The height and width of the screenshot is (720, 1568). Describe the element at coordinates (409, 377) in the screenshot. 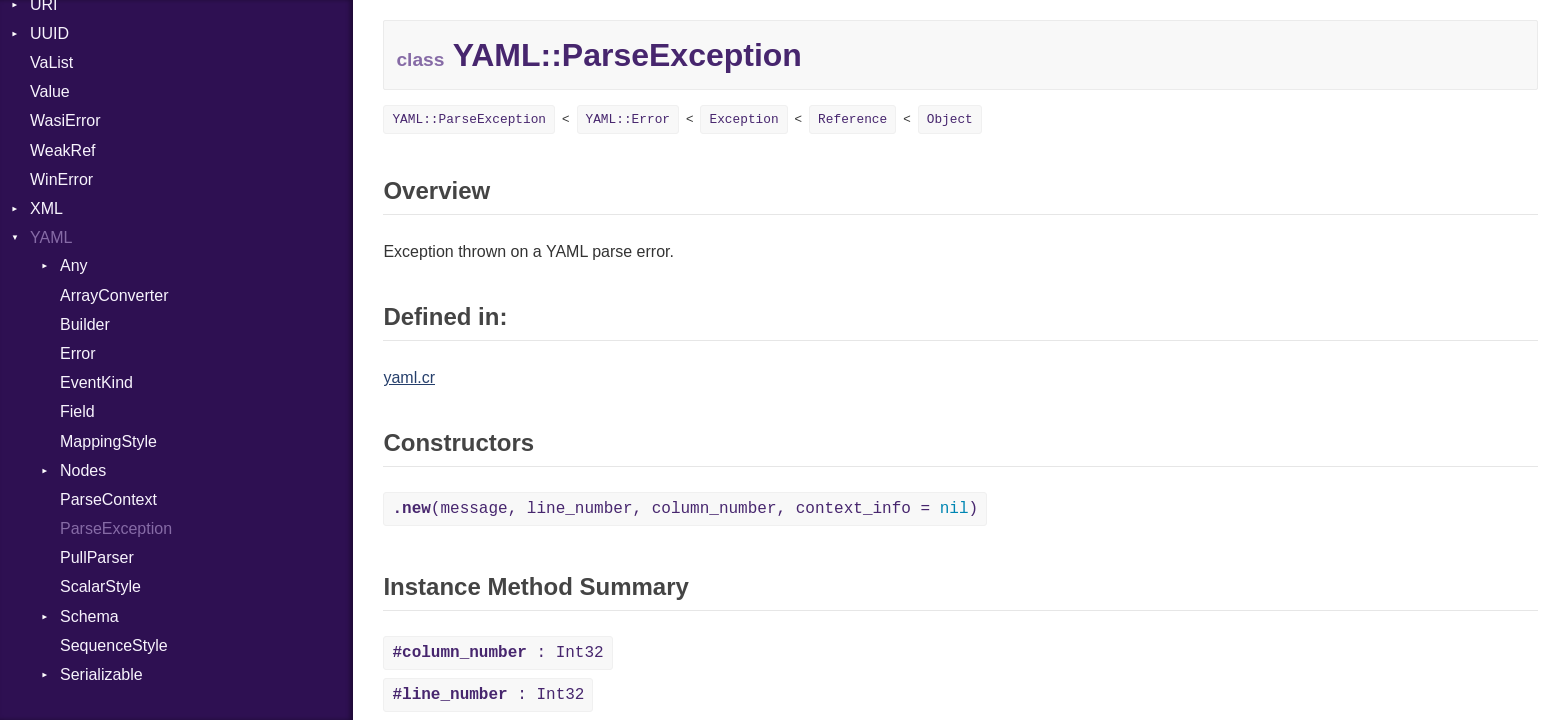

I see `yaml.cr` at that location.